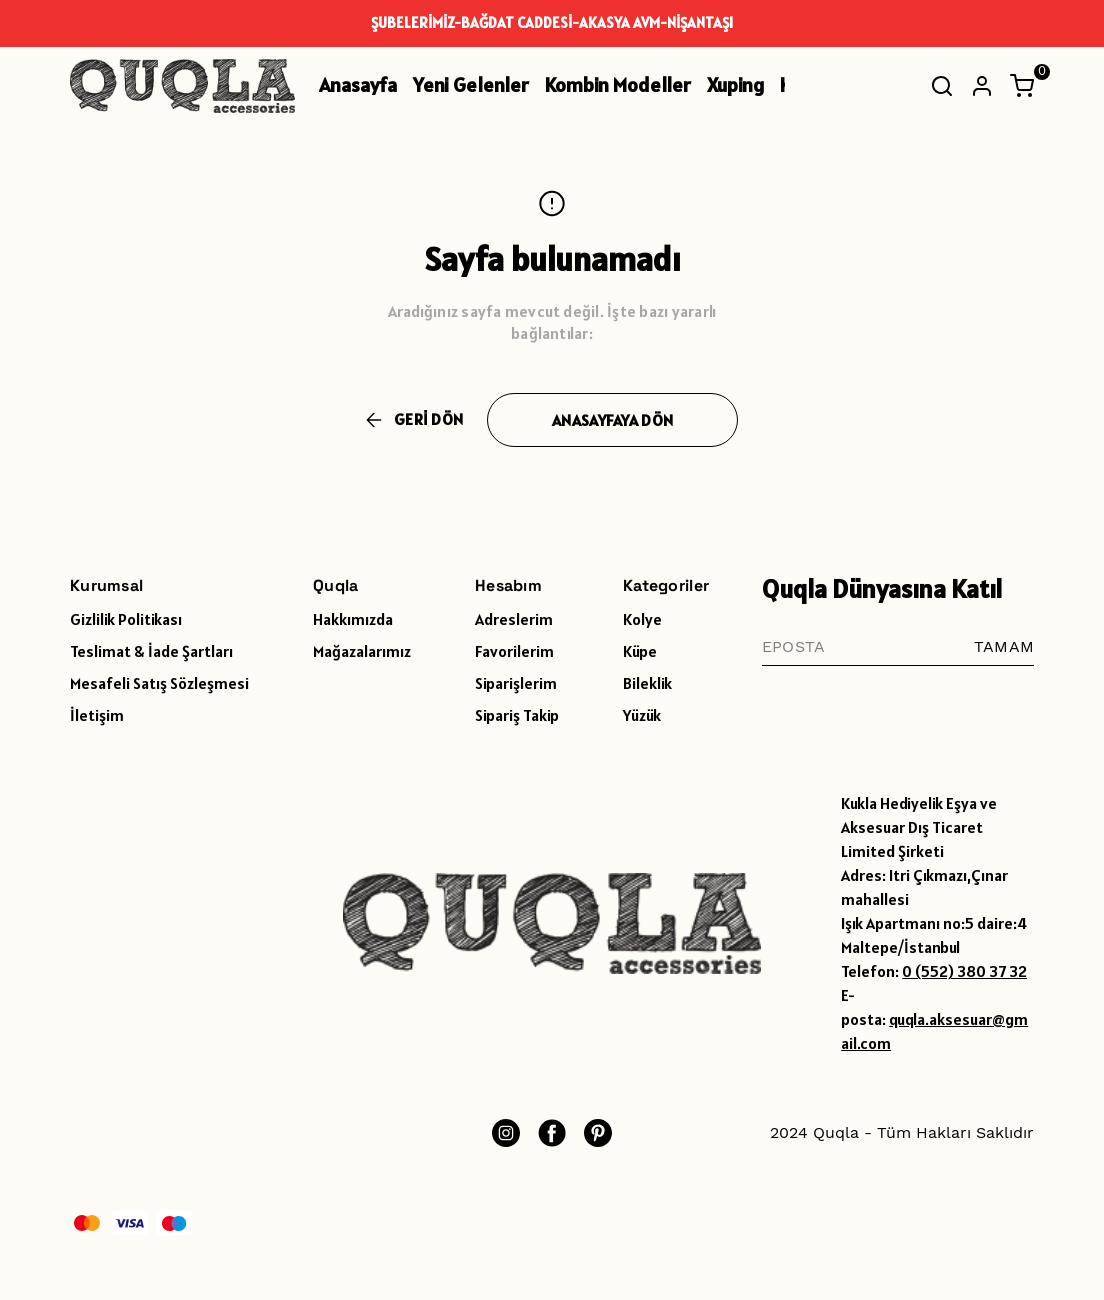 The width and height of the screenshot is (1104, 1300). What do you see at coordinates (647, 683) in the screenshot?
I see `Bileklik` at bounding box center [647, 683].